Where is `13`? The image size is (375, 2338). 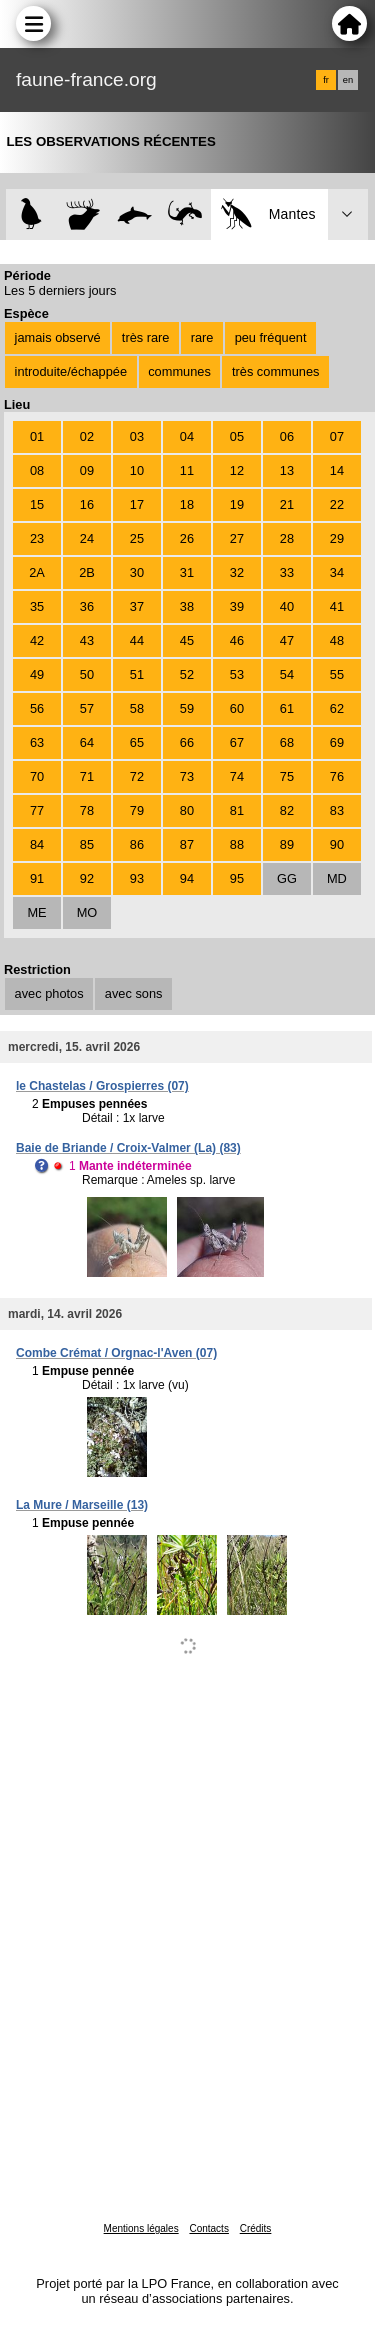
13 is located at coordinates (287, 470).